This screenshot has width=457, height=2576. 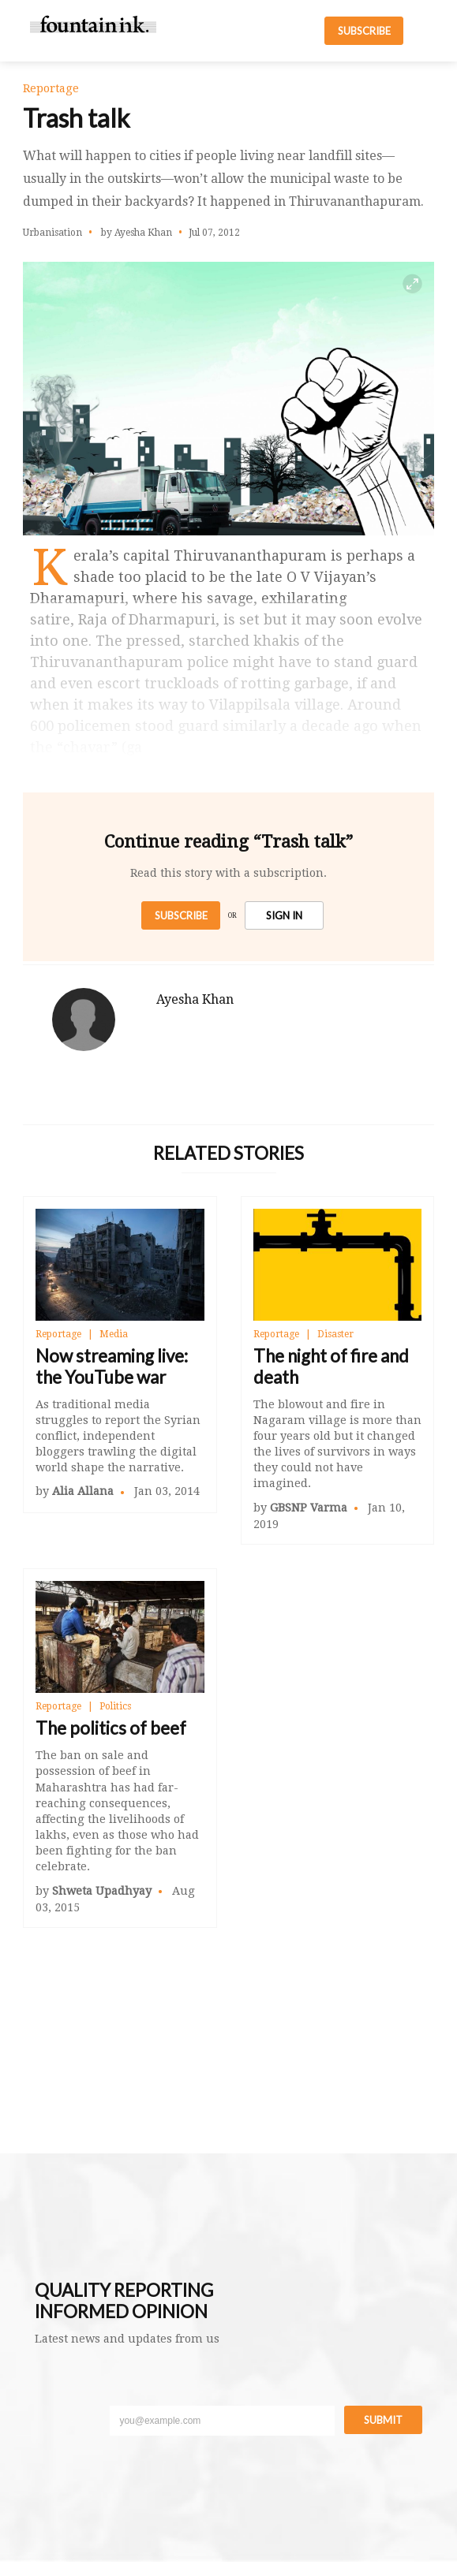 I want to click on Politics, so click(x=115, y=1706).